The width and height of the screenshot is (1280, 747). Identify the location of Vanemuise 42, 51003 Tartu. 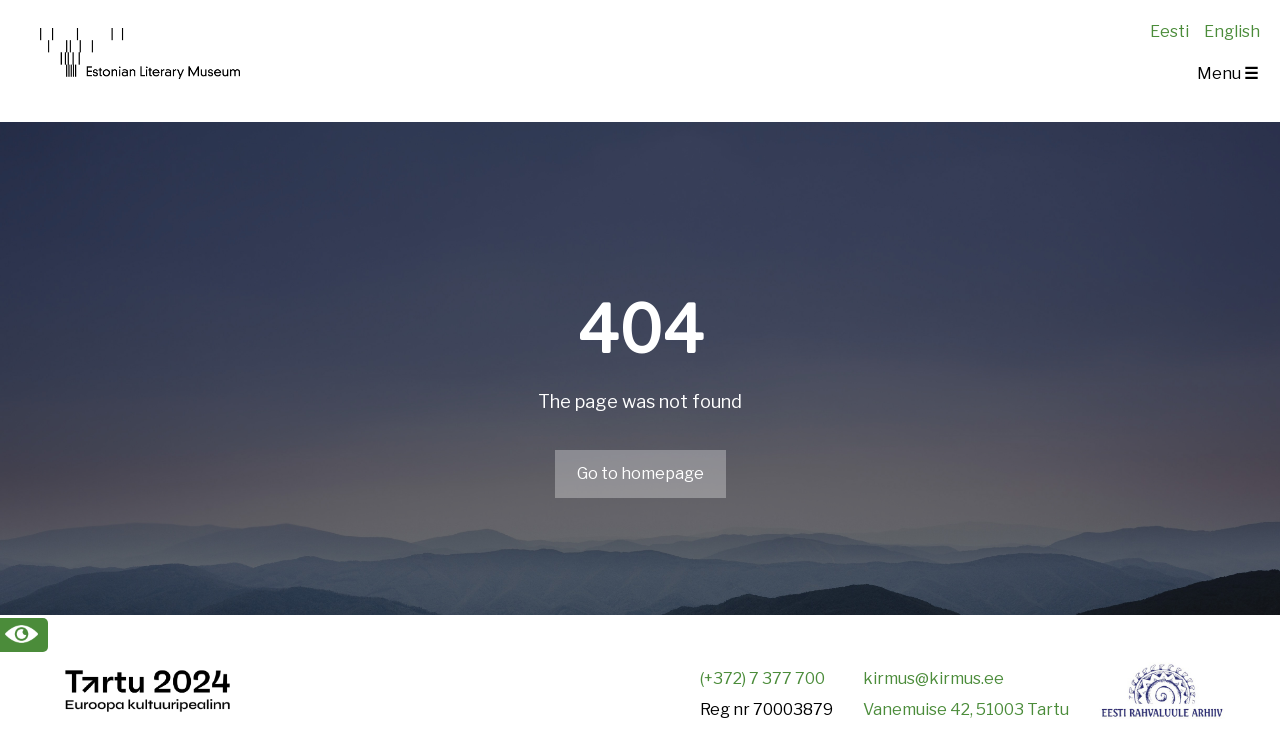
(966, 709).